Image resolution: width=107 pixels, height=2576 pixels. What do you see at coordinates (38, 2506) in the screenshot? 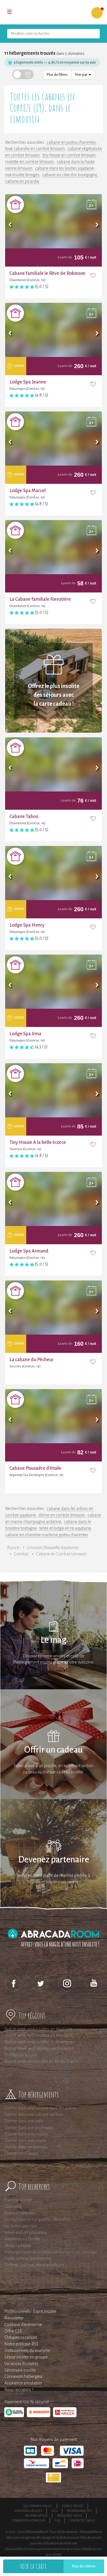
I see `Qui sommes-nous ?` at bounding box center [38, 2506].